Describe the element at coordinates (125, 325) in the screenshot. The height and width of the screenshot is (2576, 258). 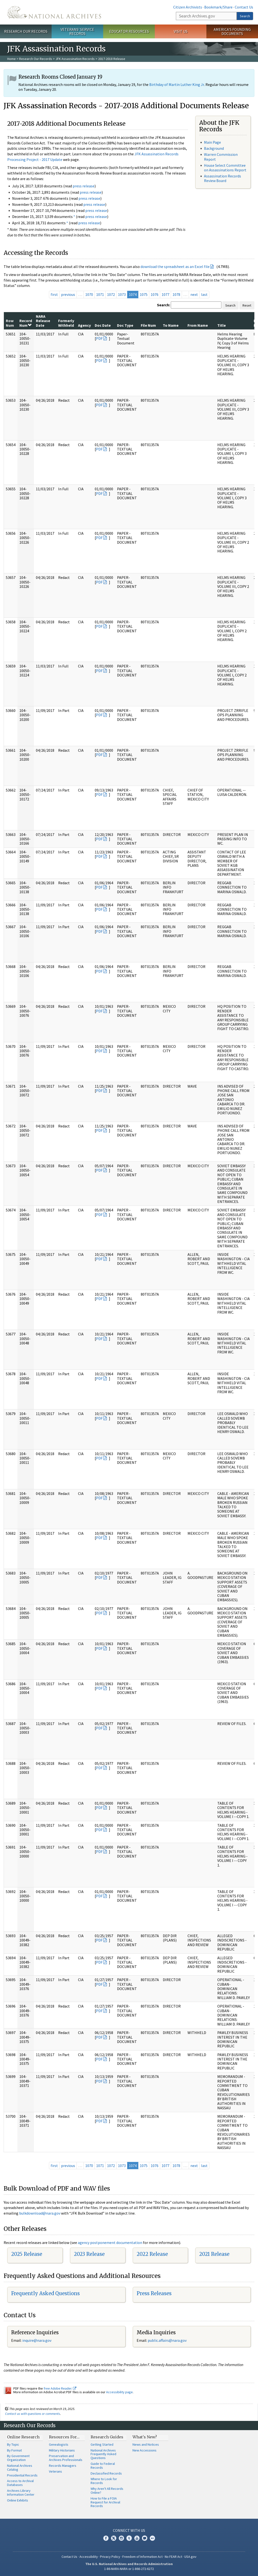
I see `Doc Type` at that location.